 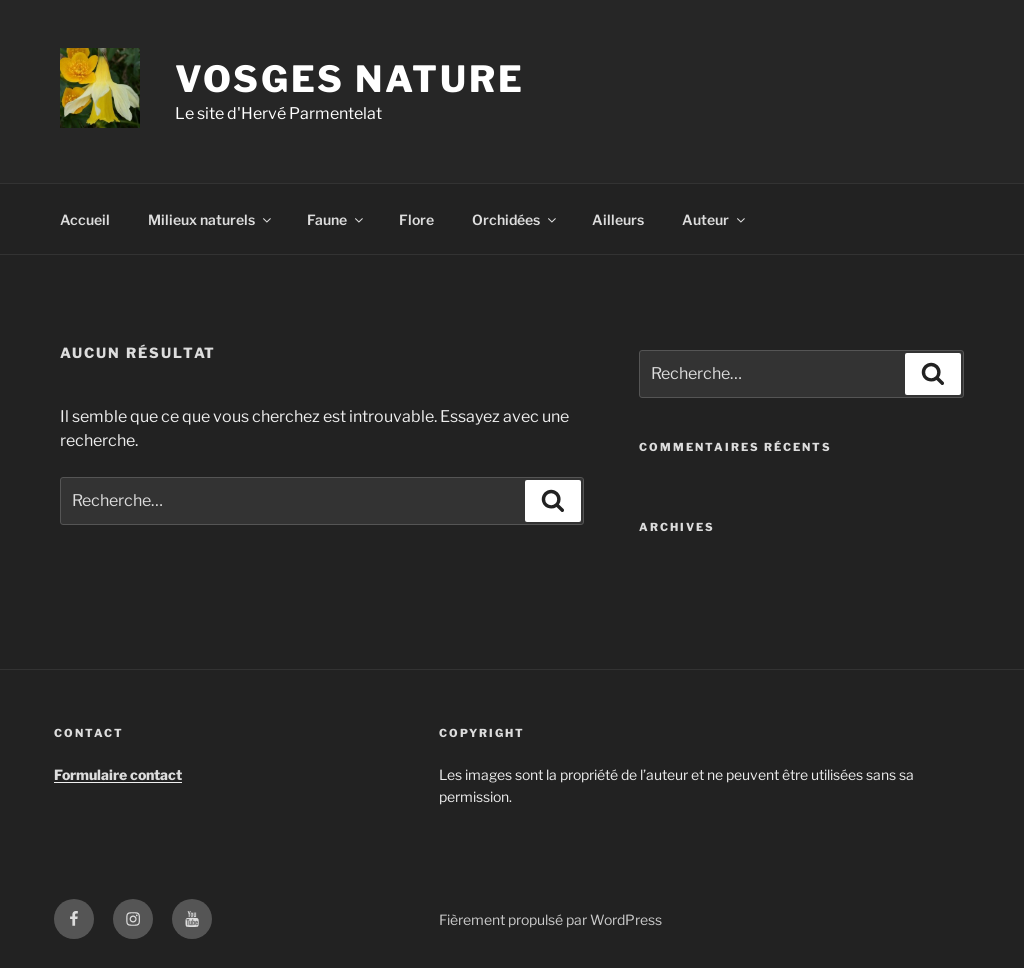 I want to click on Auteur, so click(x=715, y=219).